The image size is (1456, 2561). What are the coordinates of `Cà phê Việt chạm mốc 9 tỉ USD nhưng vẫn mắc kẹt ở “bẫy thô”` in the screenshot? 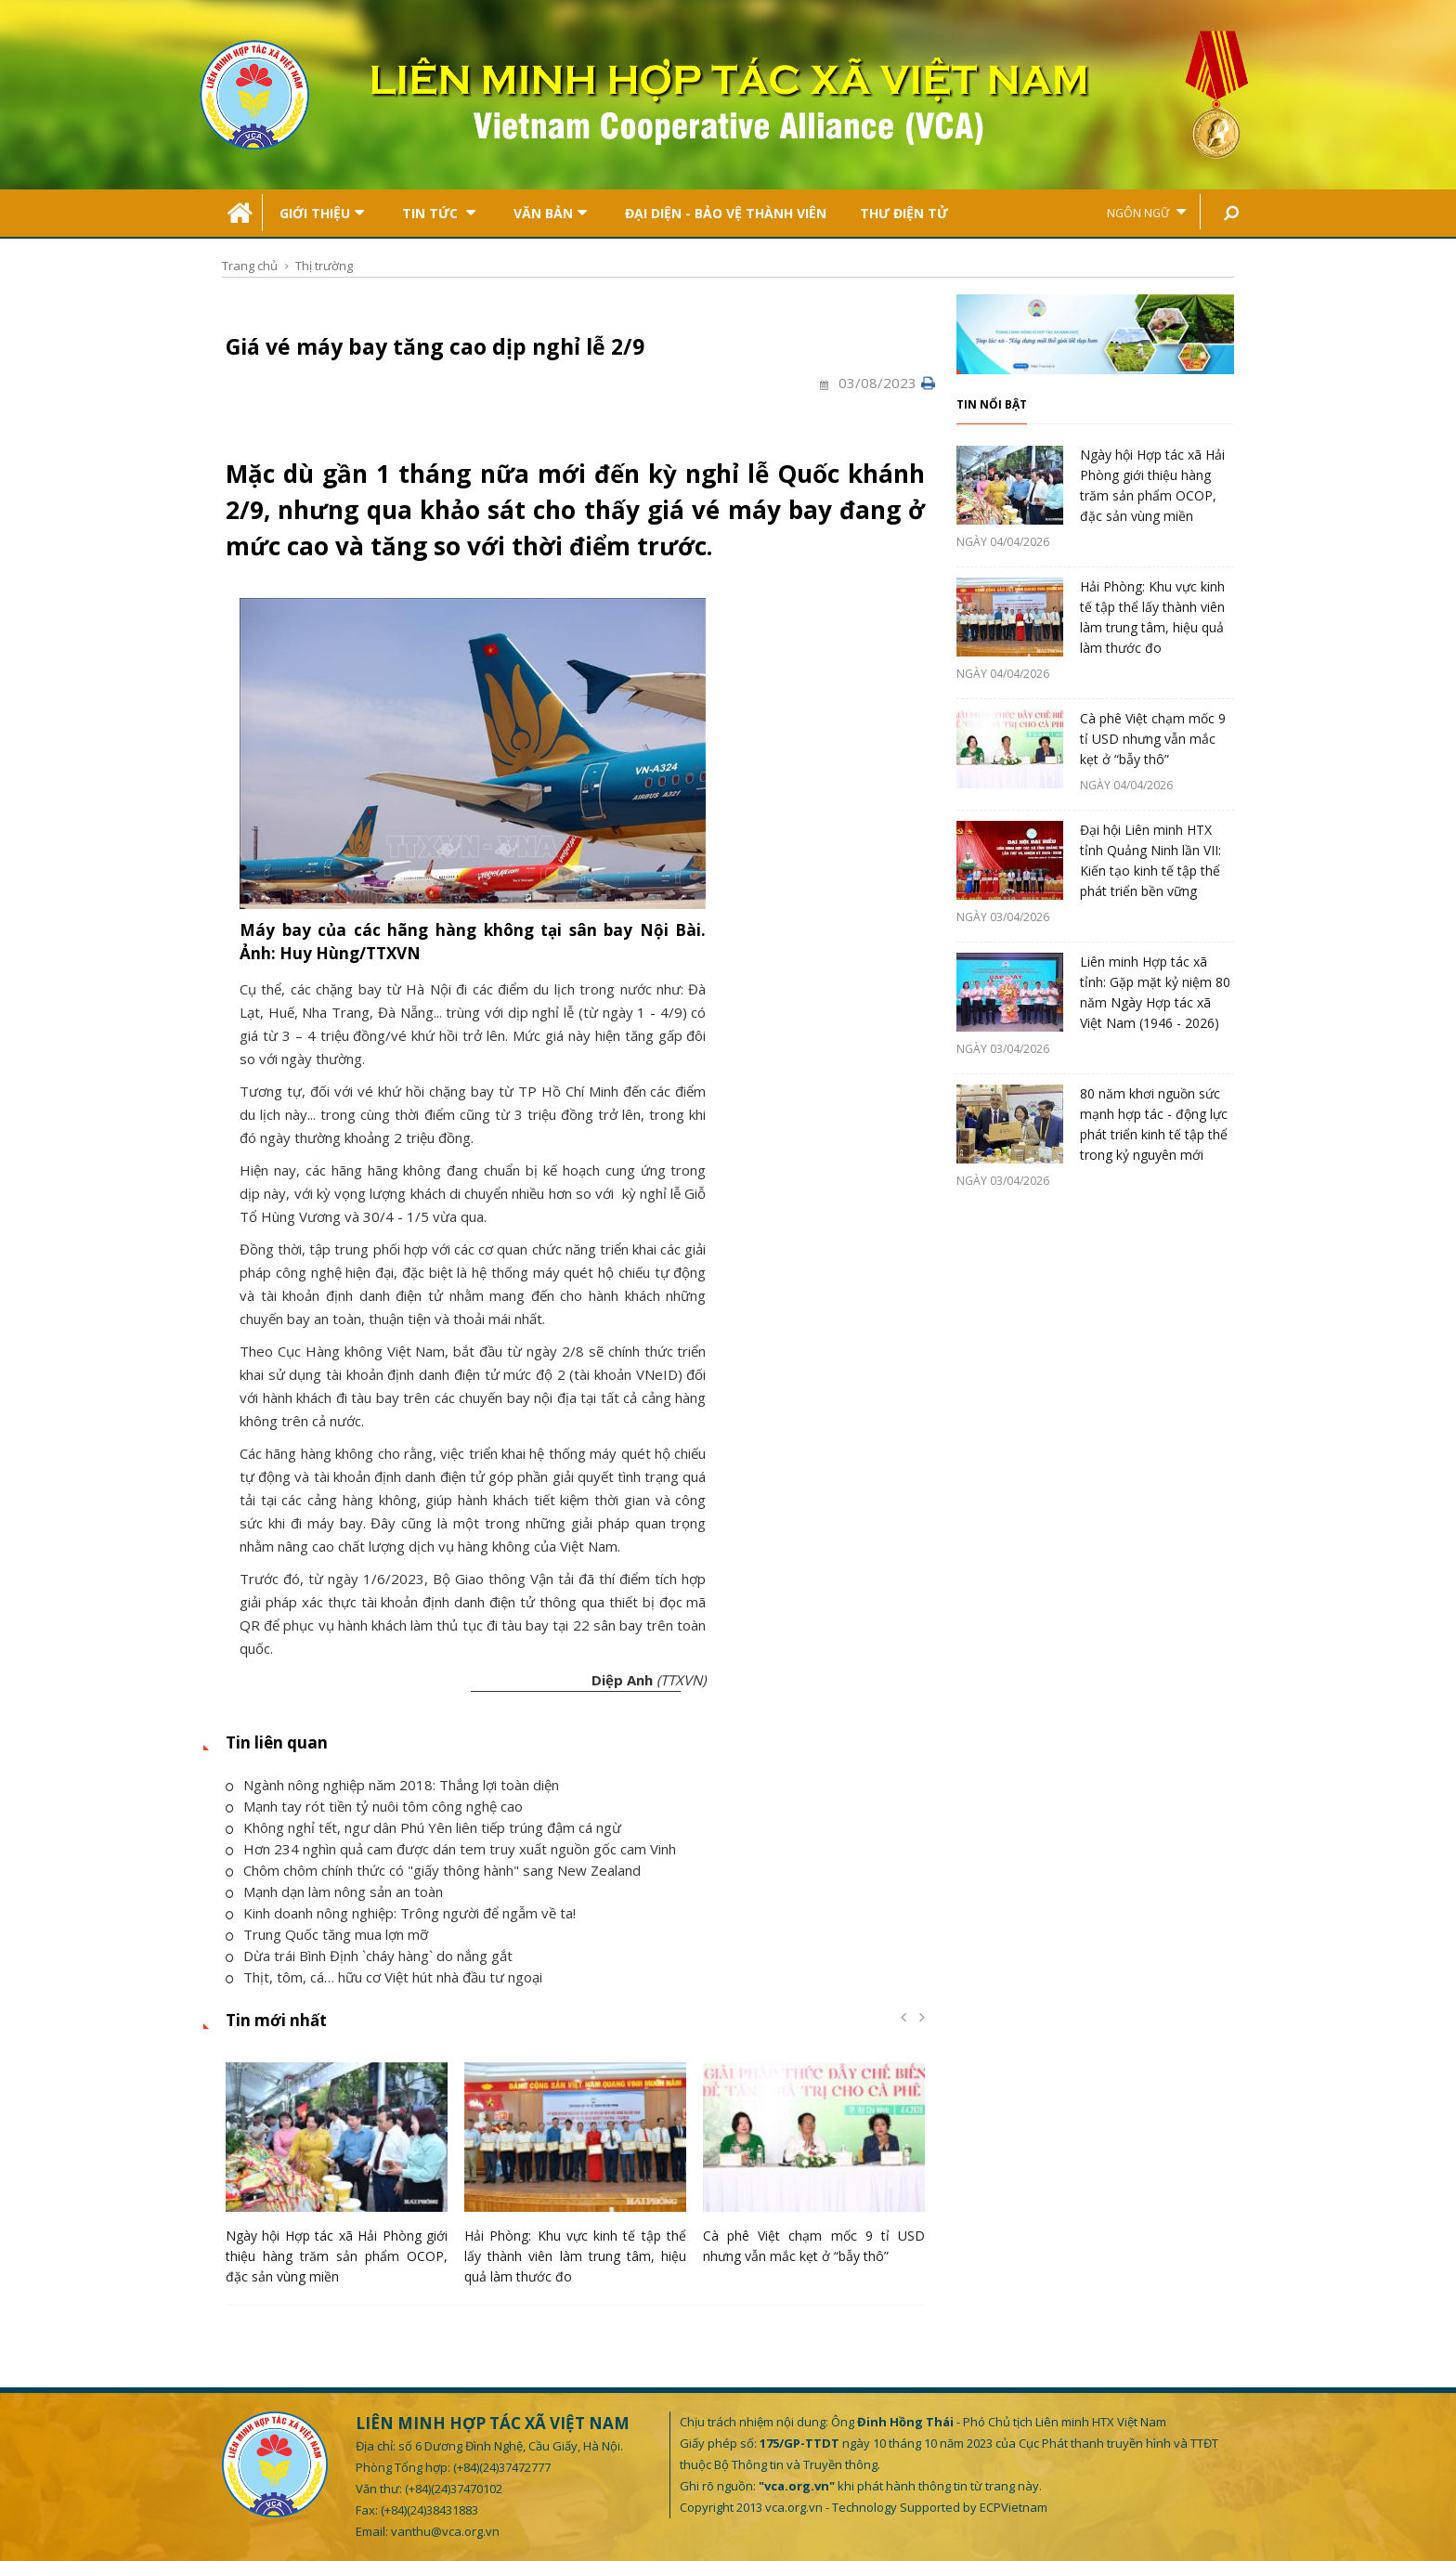 It's located at (1153, 738).